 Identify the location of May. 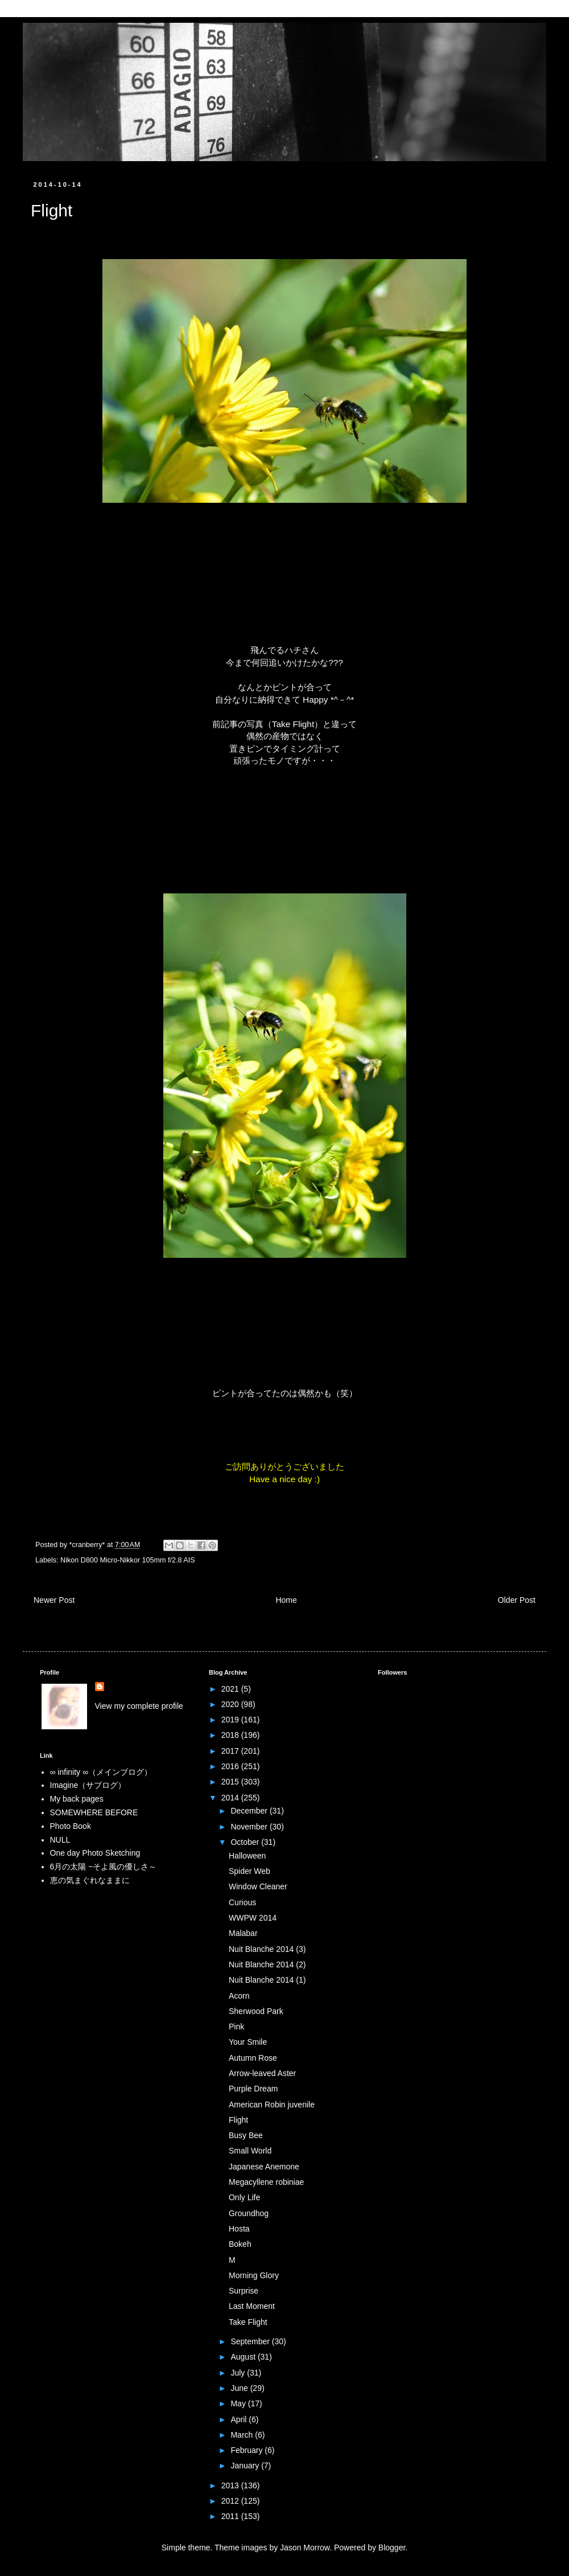
(239, 2403).